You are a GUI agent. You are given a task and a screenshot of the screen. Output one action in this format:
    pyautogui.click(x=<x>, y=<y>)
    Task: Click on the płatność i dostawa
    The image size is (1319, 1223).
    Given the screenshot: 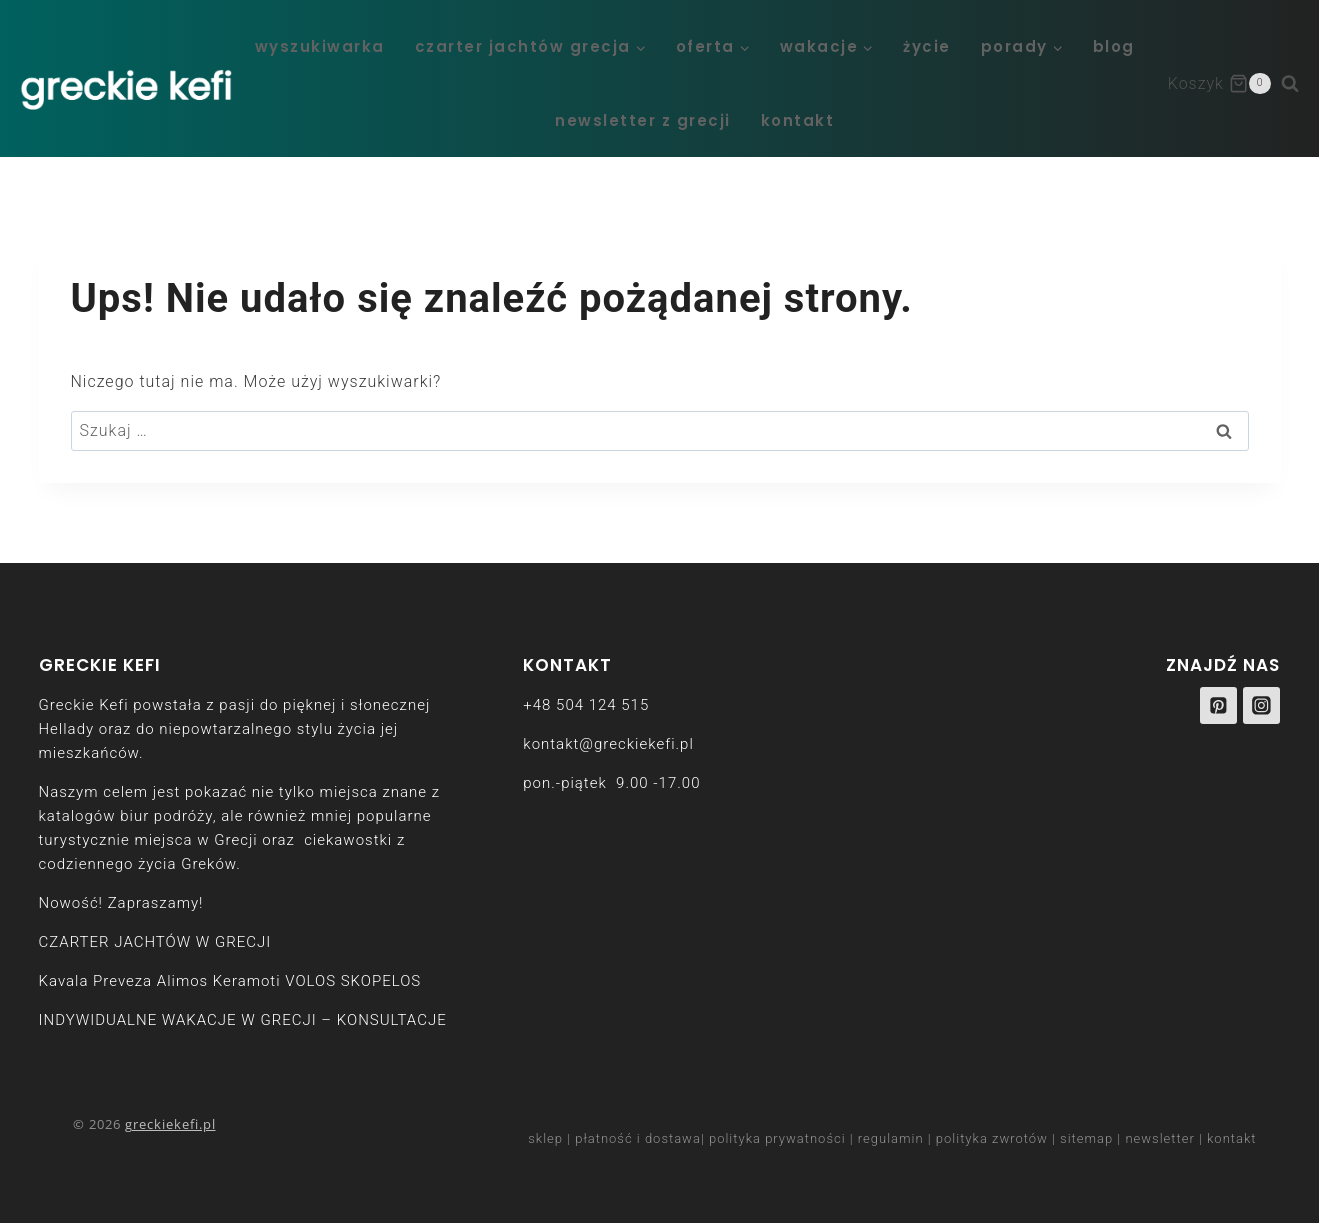 What is the action you would take?
    pyautogui.click(x=638, y=1138)
    